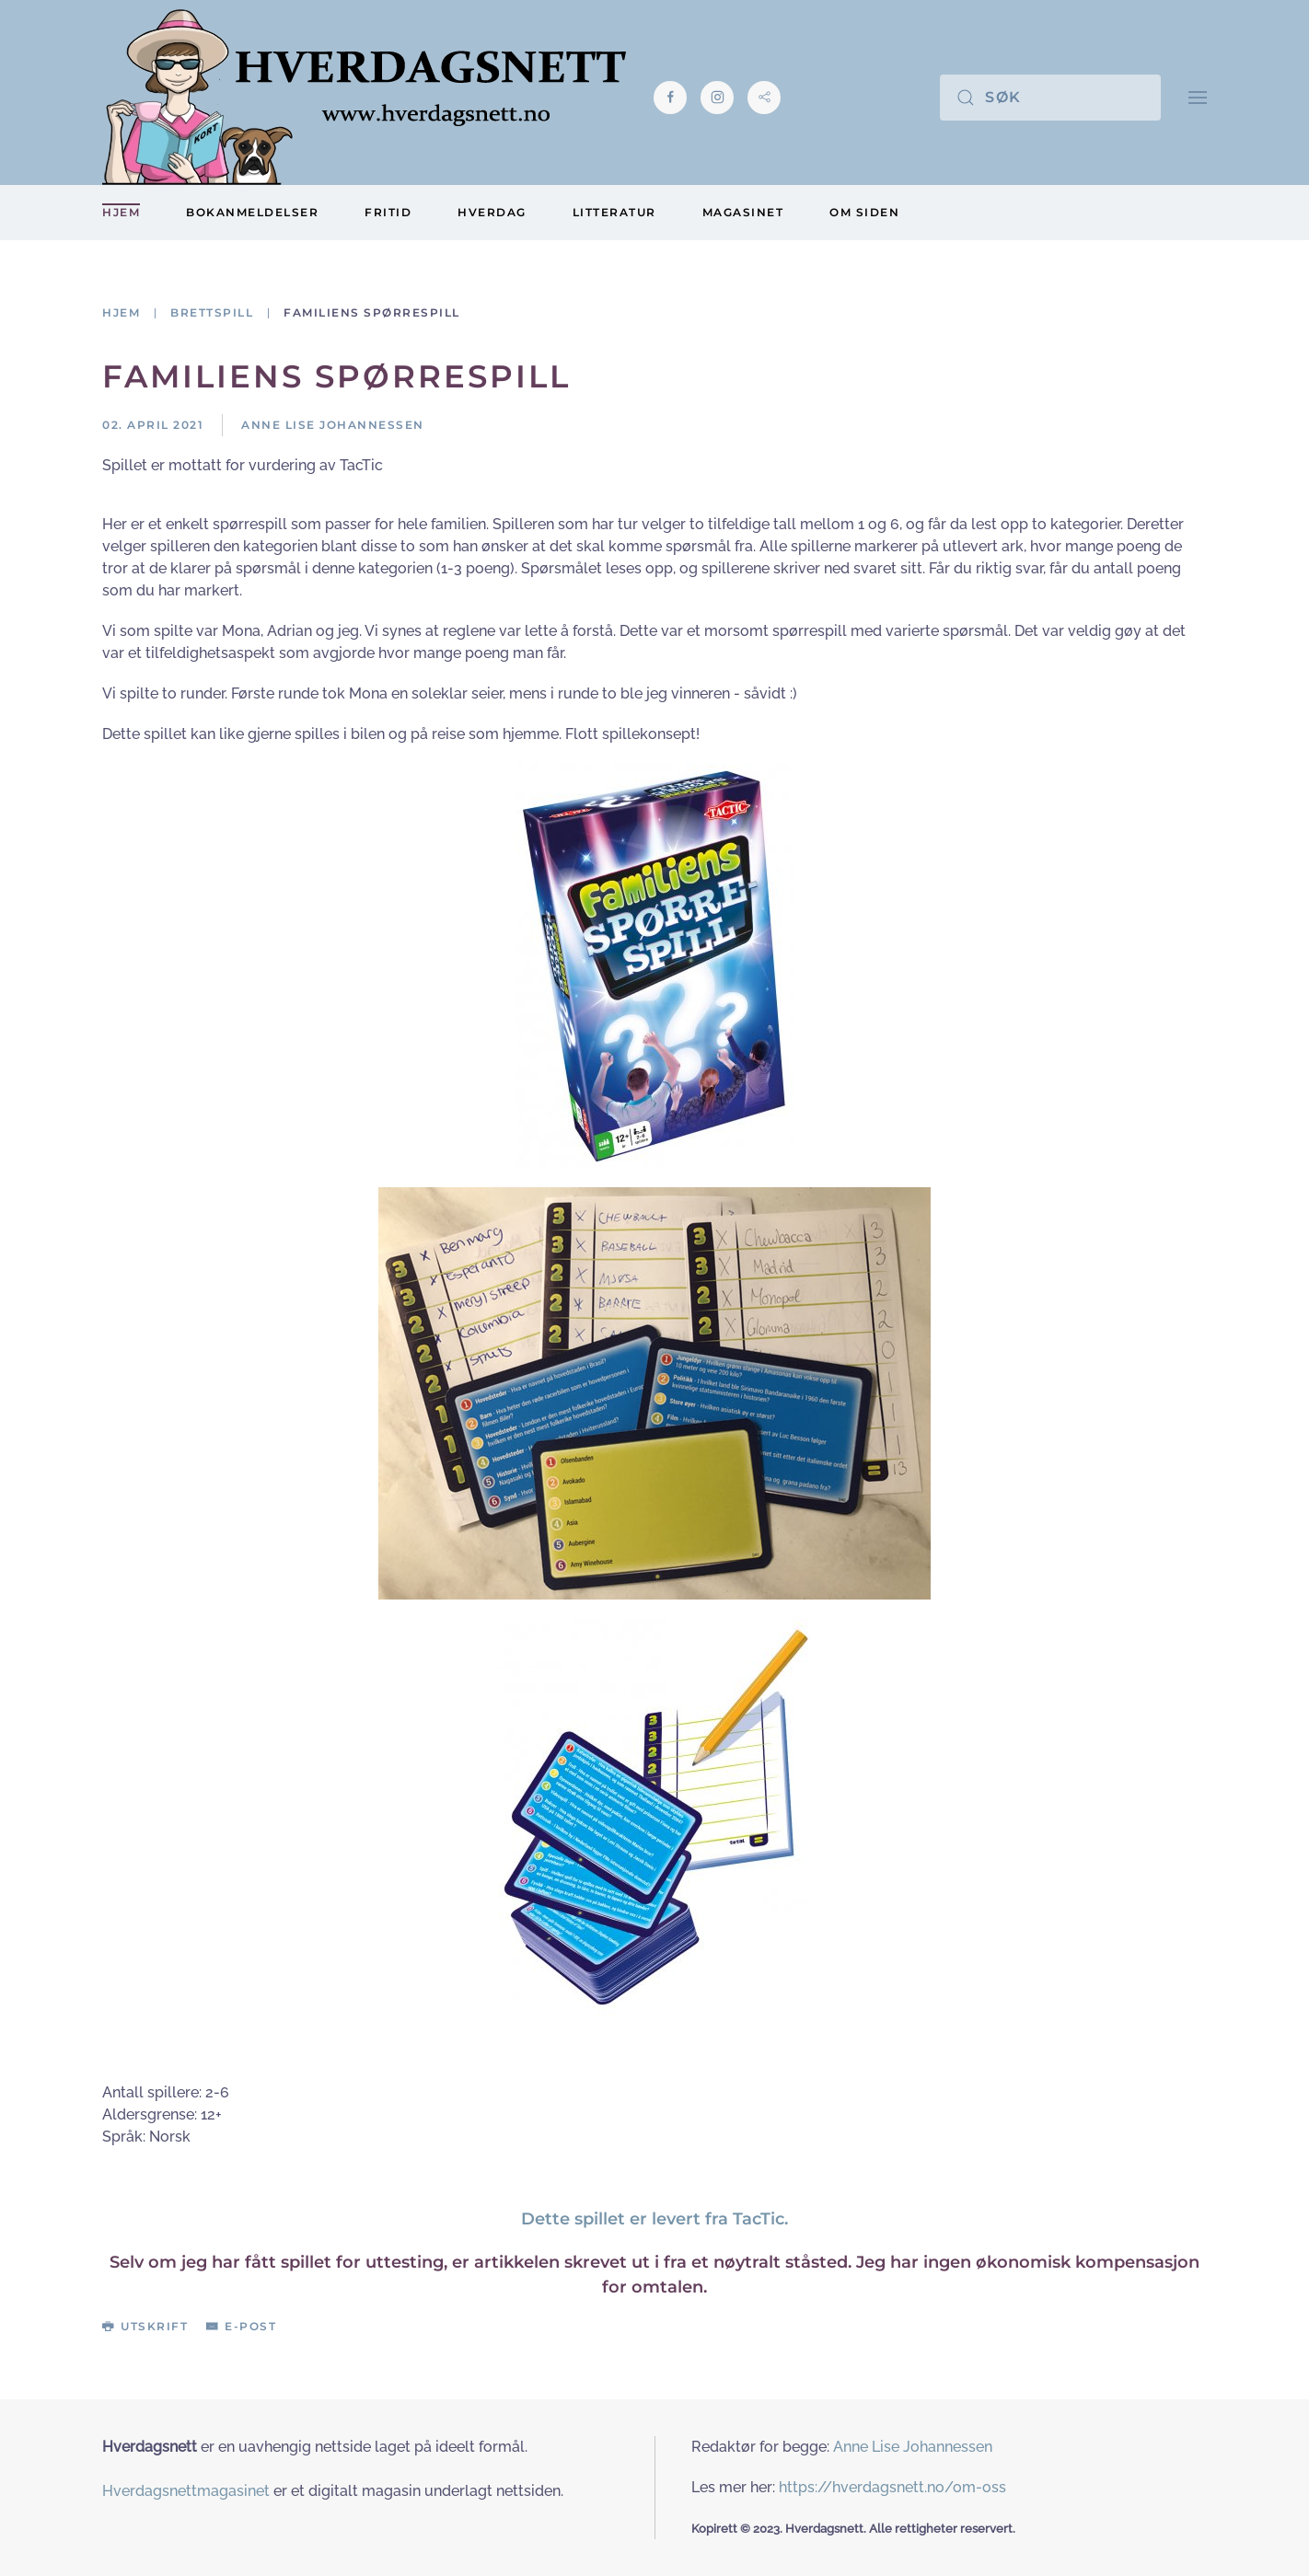  I want to click on Hverdagsnettmagasinet, so click(186, 2491).